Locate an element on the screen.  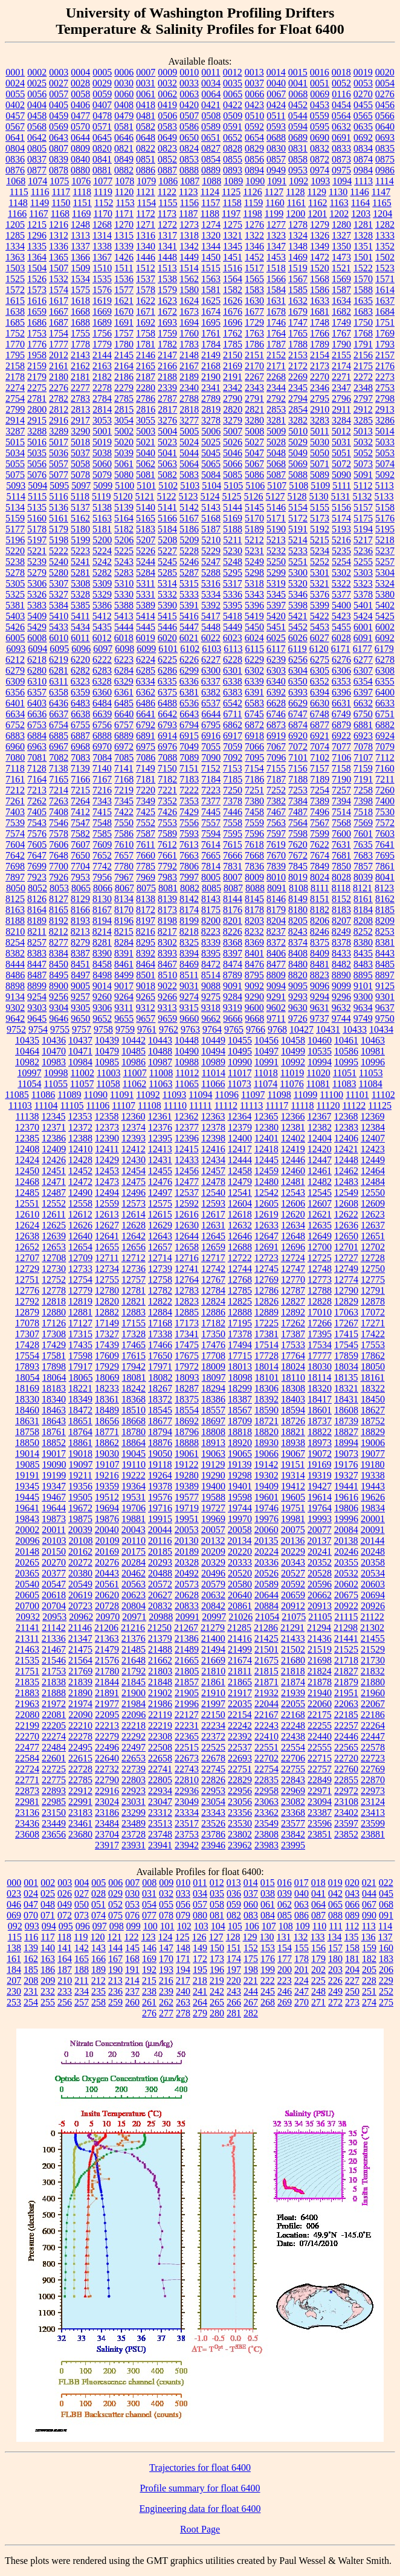
20723 is located at coordinates (80, 1606).